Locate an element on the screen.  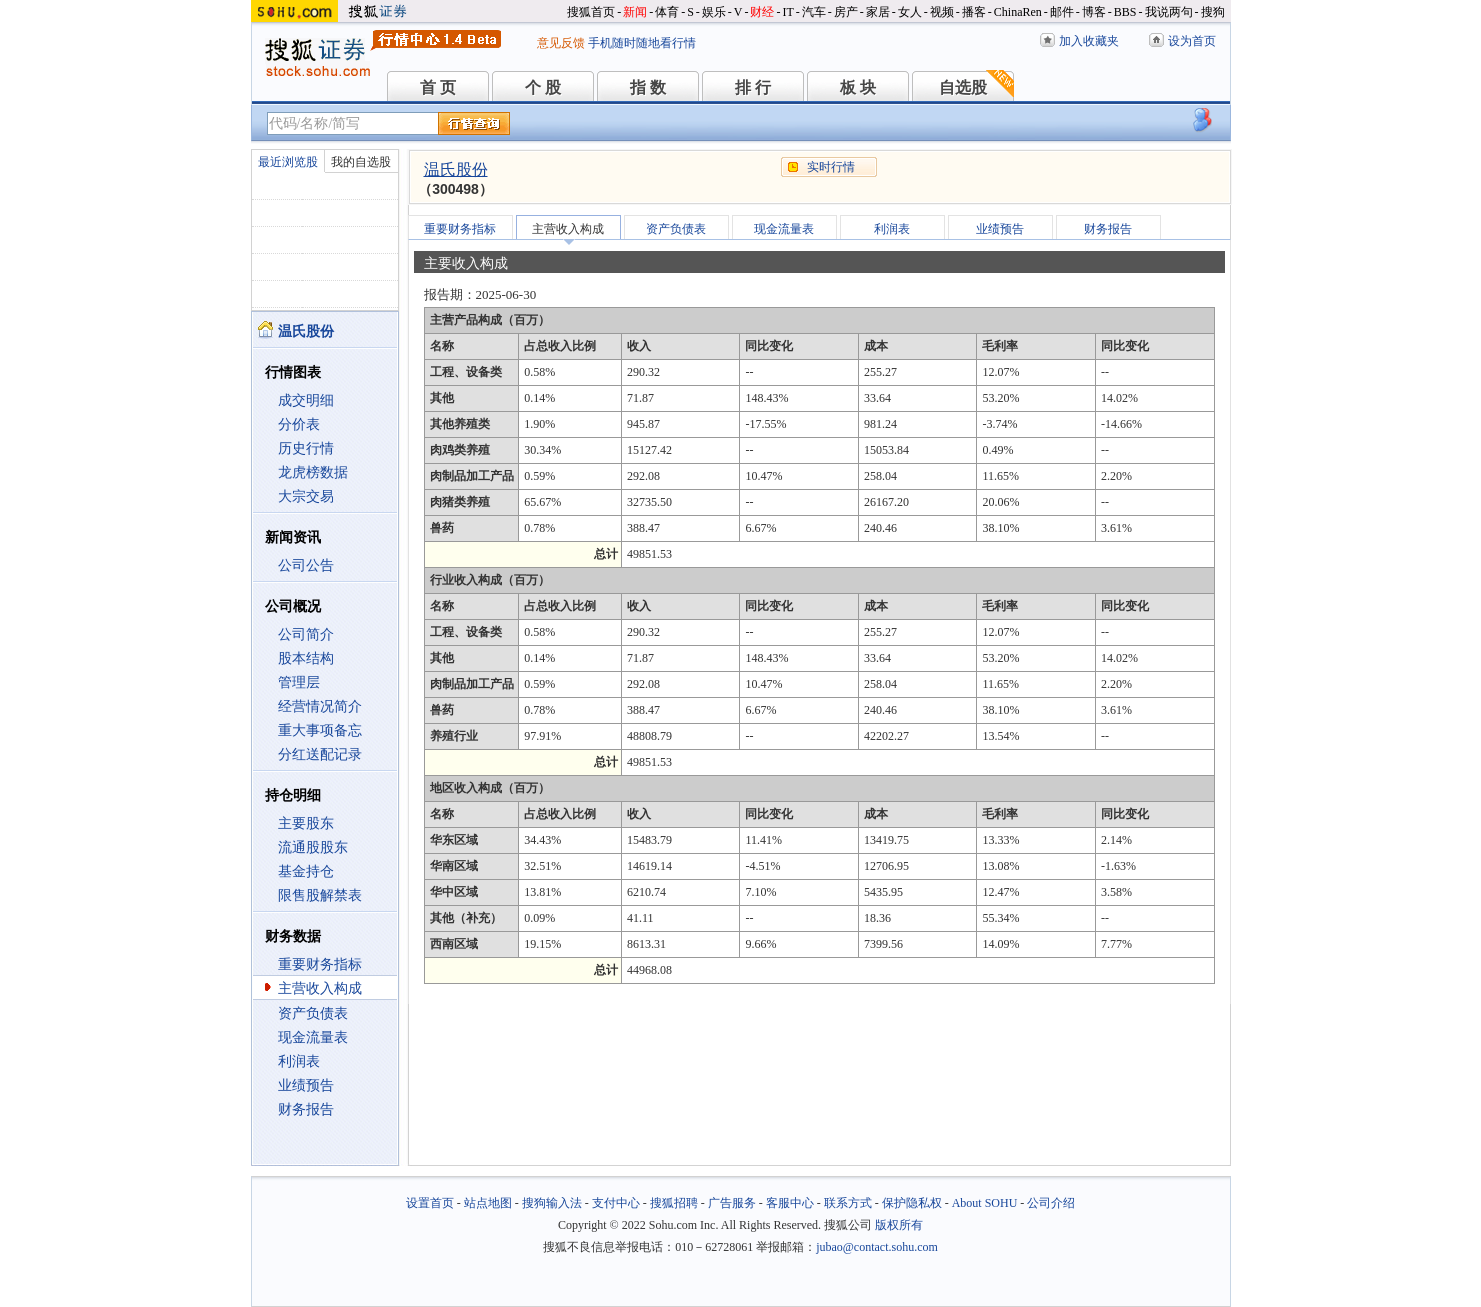
分价表 is located at coordinates (299, 424).